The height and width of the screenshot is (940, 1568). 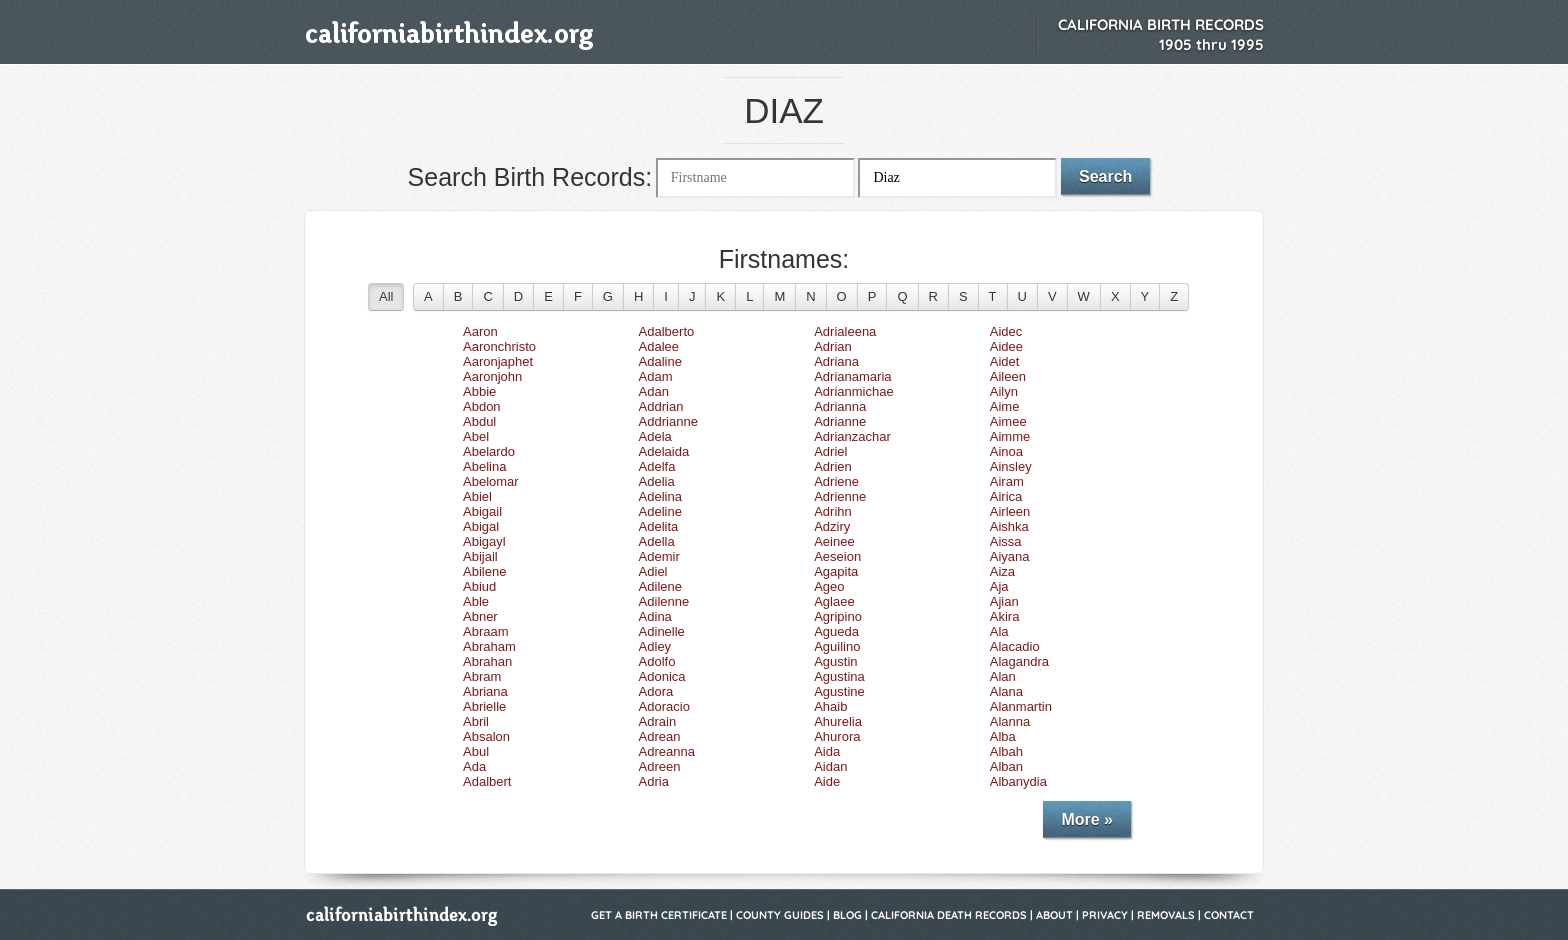 I want to click on Adreanna, so click(x=667, y=751).